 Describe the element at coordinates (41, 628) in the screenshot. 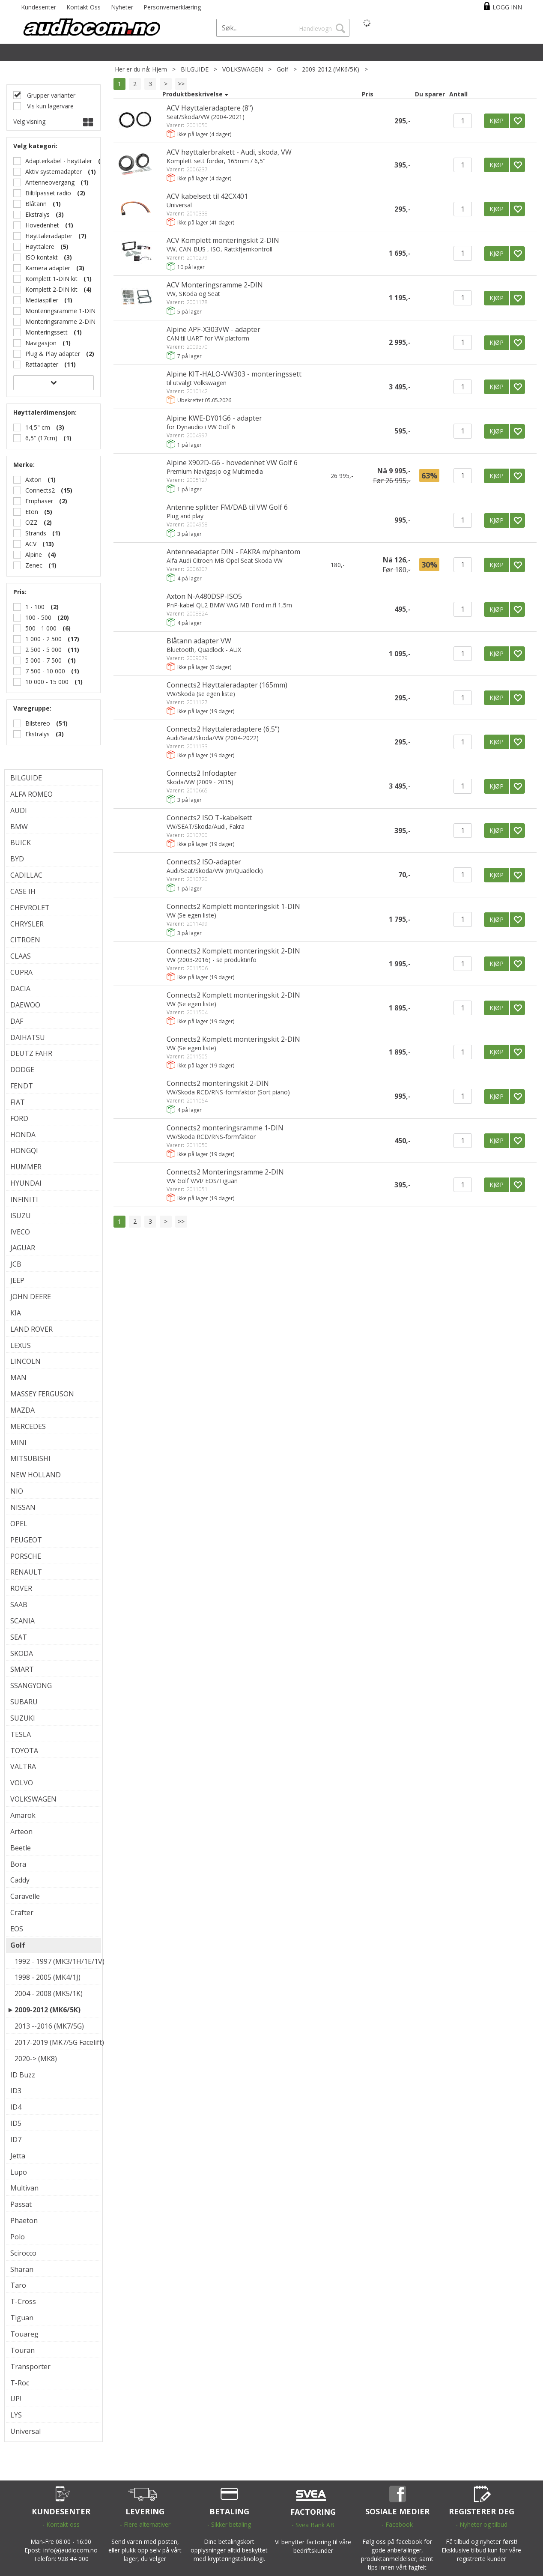

I see `500 - 1 000` at that location.